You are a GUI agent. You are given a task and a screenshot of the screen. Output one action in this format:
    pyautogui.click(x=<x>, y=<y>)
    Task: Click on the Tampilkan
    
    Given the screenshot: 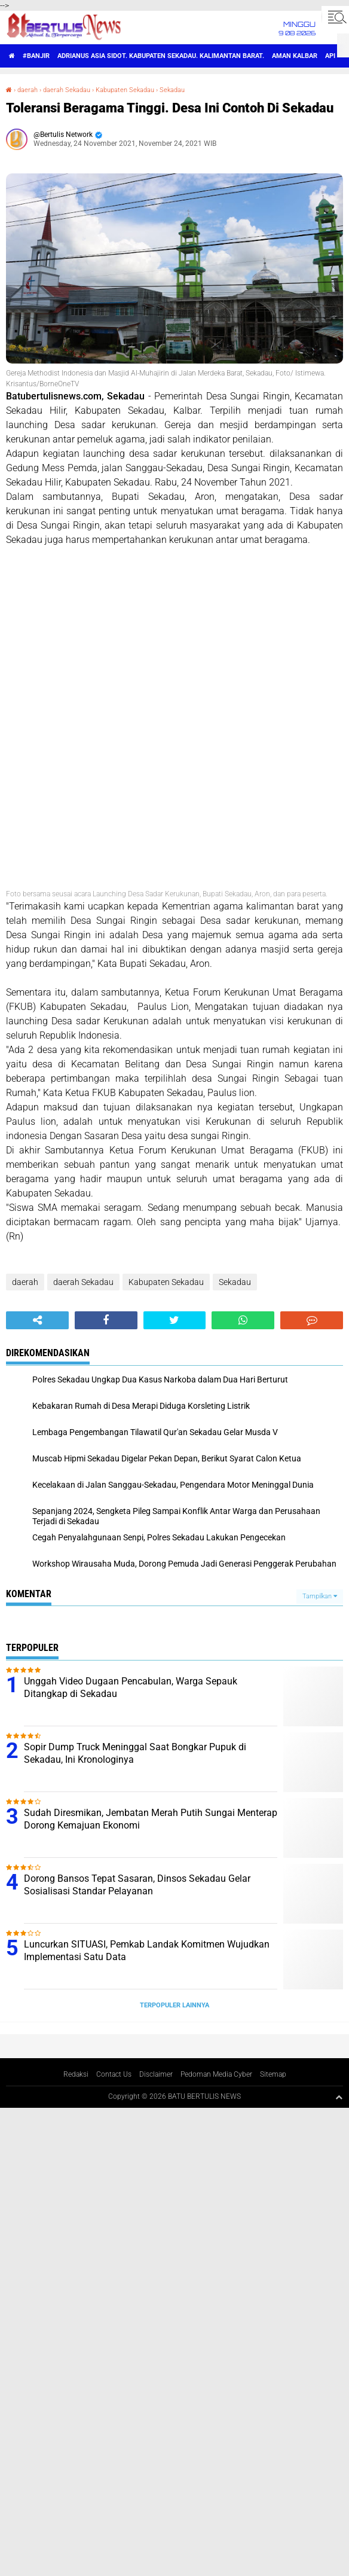 What is the action you would take?
    pyautogui.click(x=319, y=1596)
    